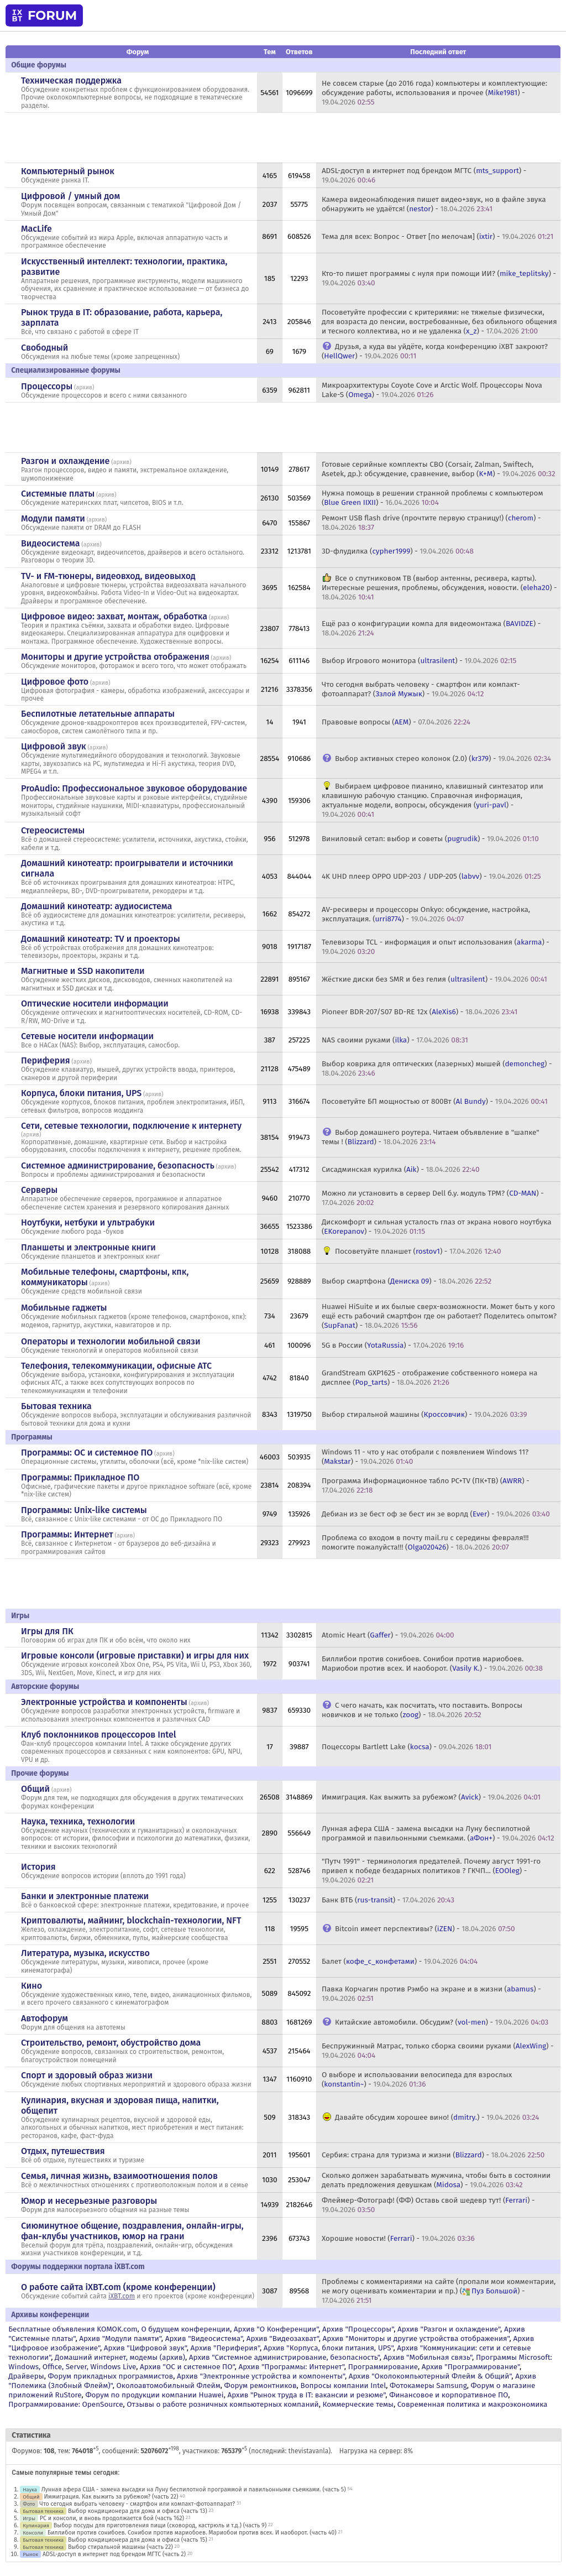 Image resolution: width=566 pixels, height=2576 pixels. Describe the element at coordinates (96, 906) in the screenshot. I see `Домашний кинотеатр: аудиосистема` at that location.